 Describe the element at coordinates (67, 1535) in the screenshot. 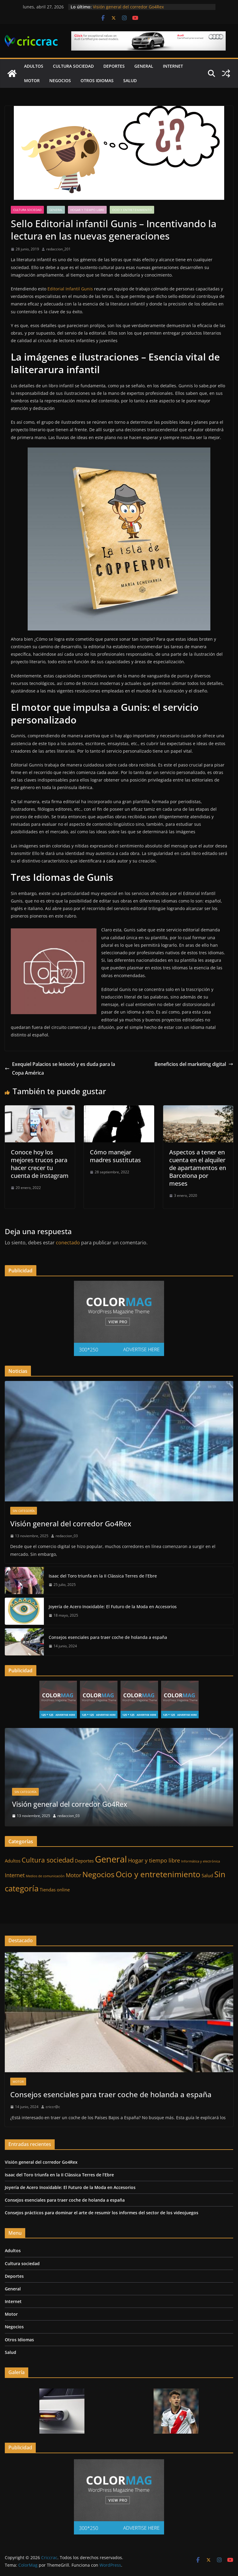

I see `redaccion_03` at that location.